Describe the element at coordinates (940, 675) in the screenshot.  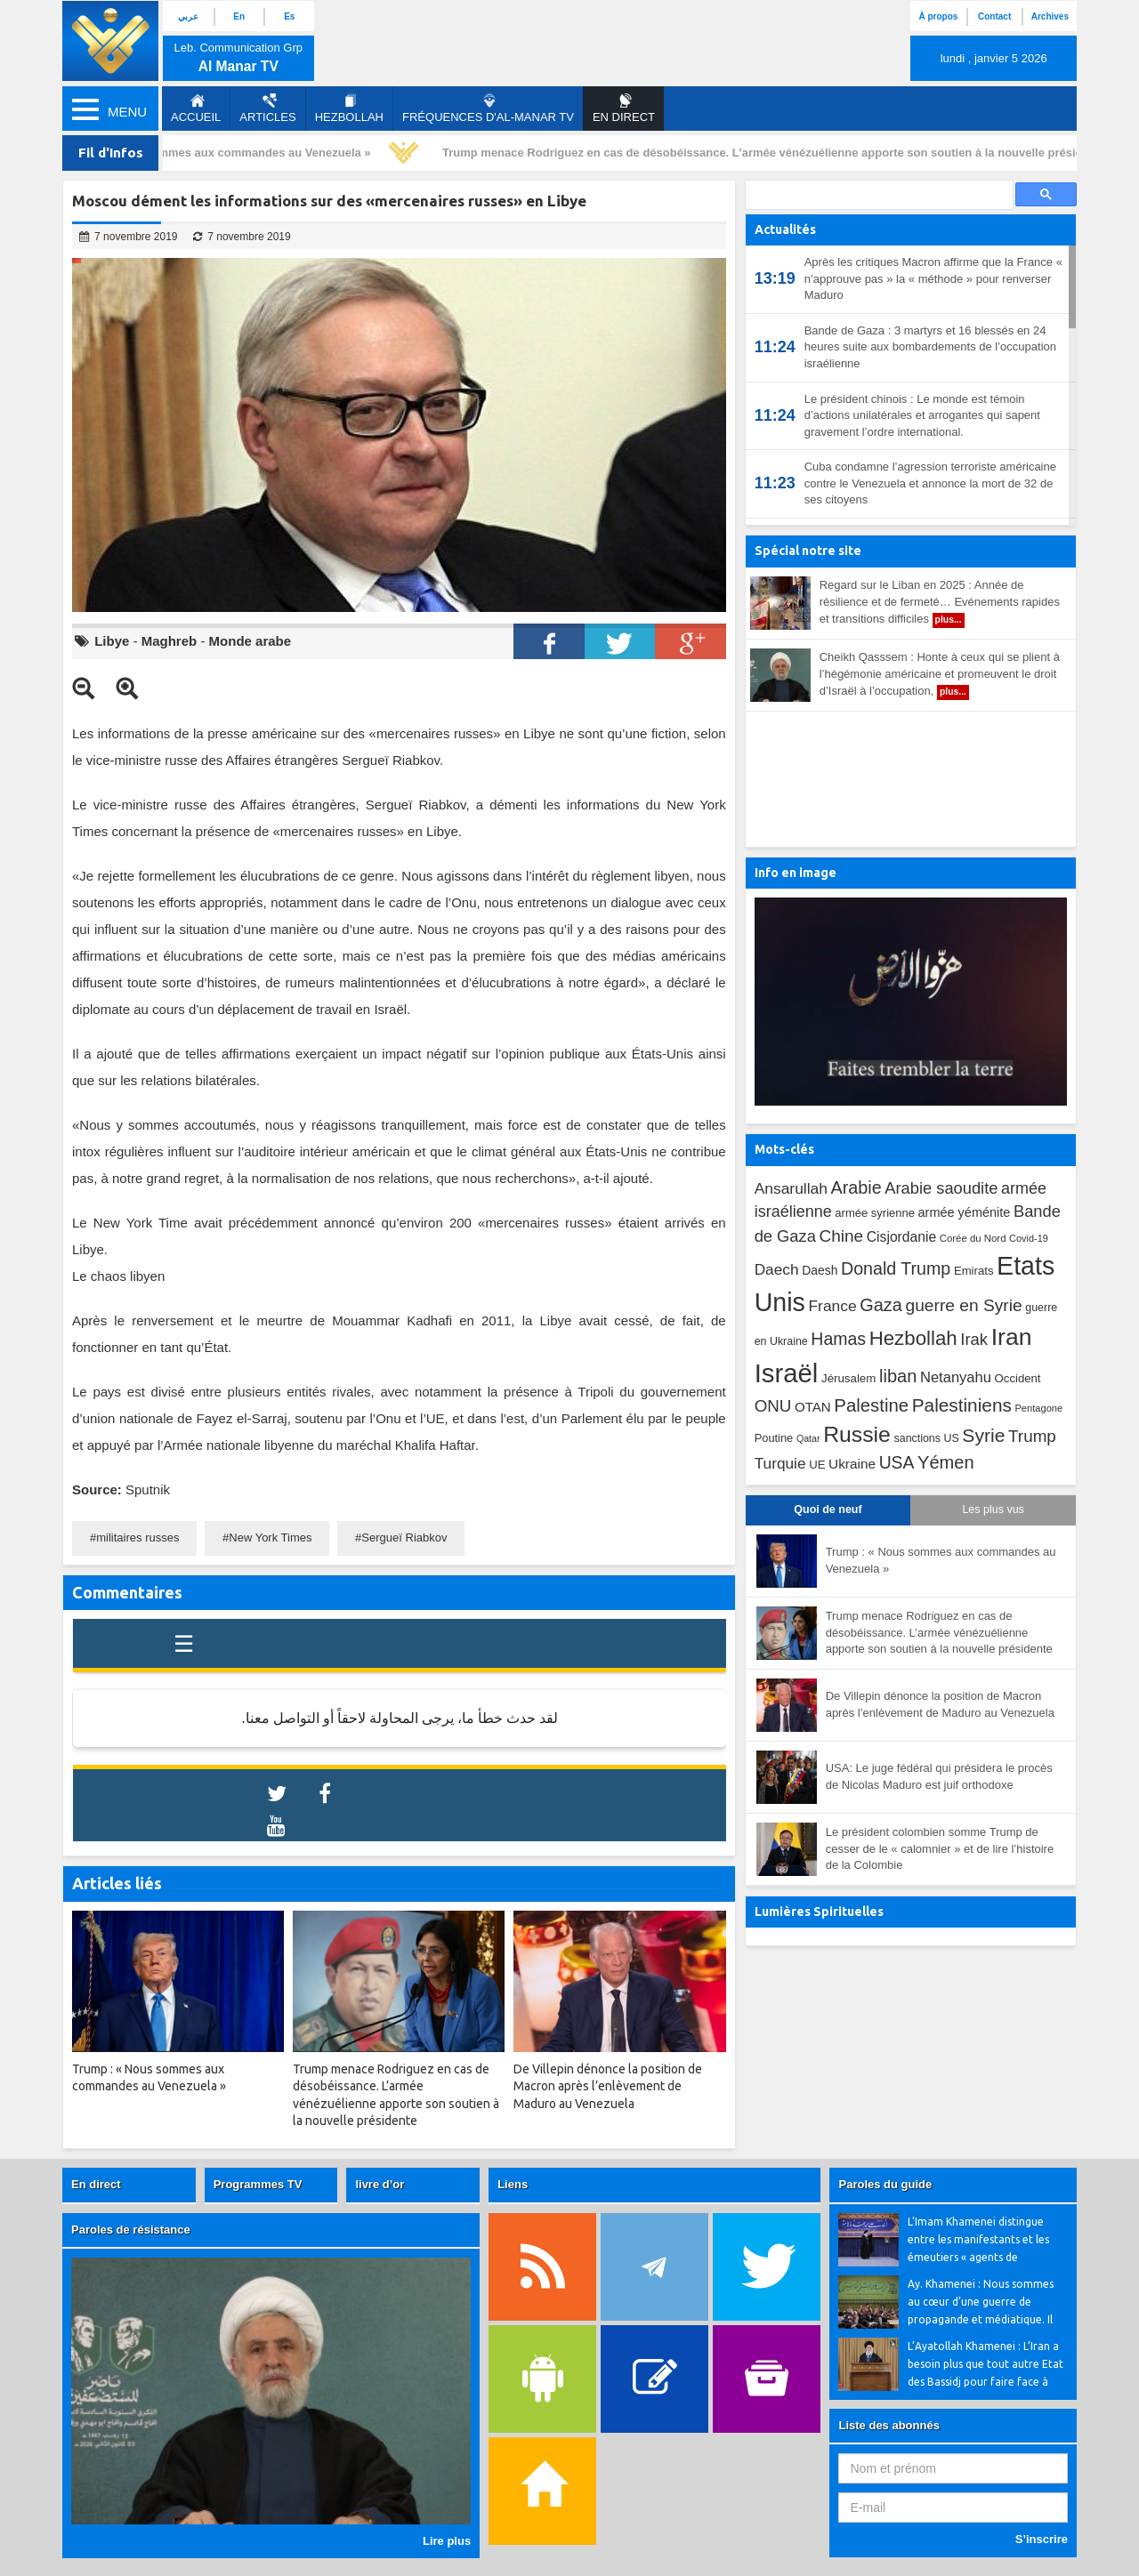
I see `Cheikh Qasssem : Honte à ceux qui se plient à l’hégémonie américaine et promeuvent le droit d’Israël à l’occupation,` at that location.